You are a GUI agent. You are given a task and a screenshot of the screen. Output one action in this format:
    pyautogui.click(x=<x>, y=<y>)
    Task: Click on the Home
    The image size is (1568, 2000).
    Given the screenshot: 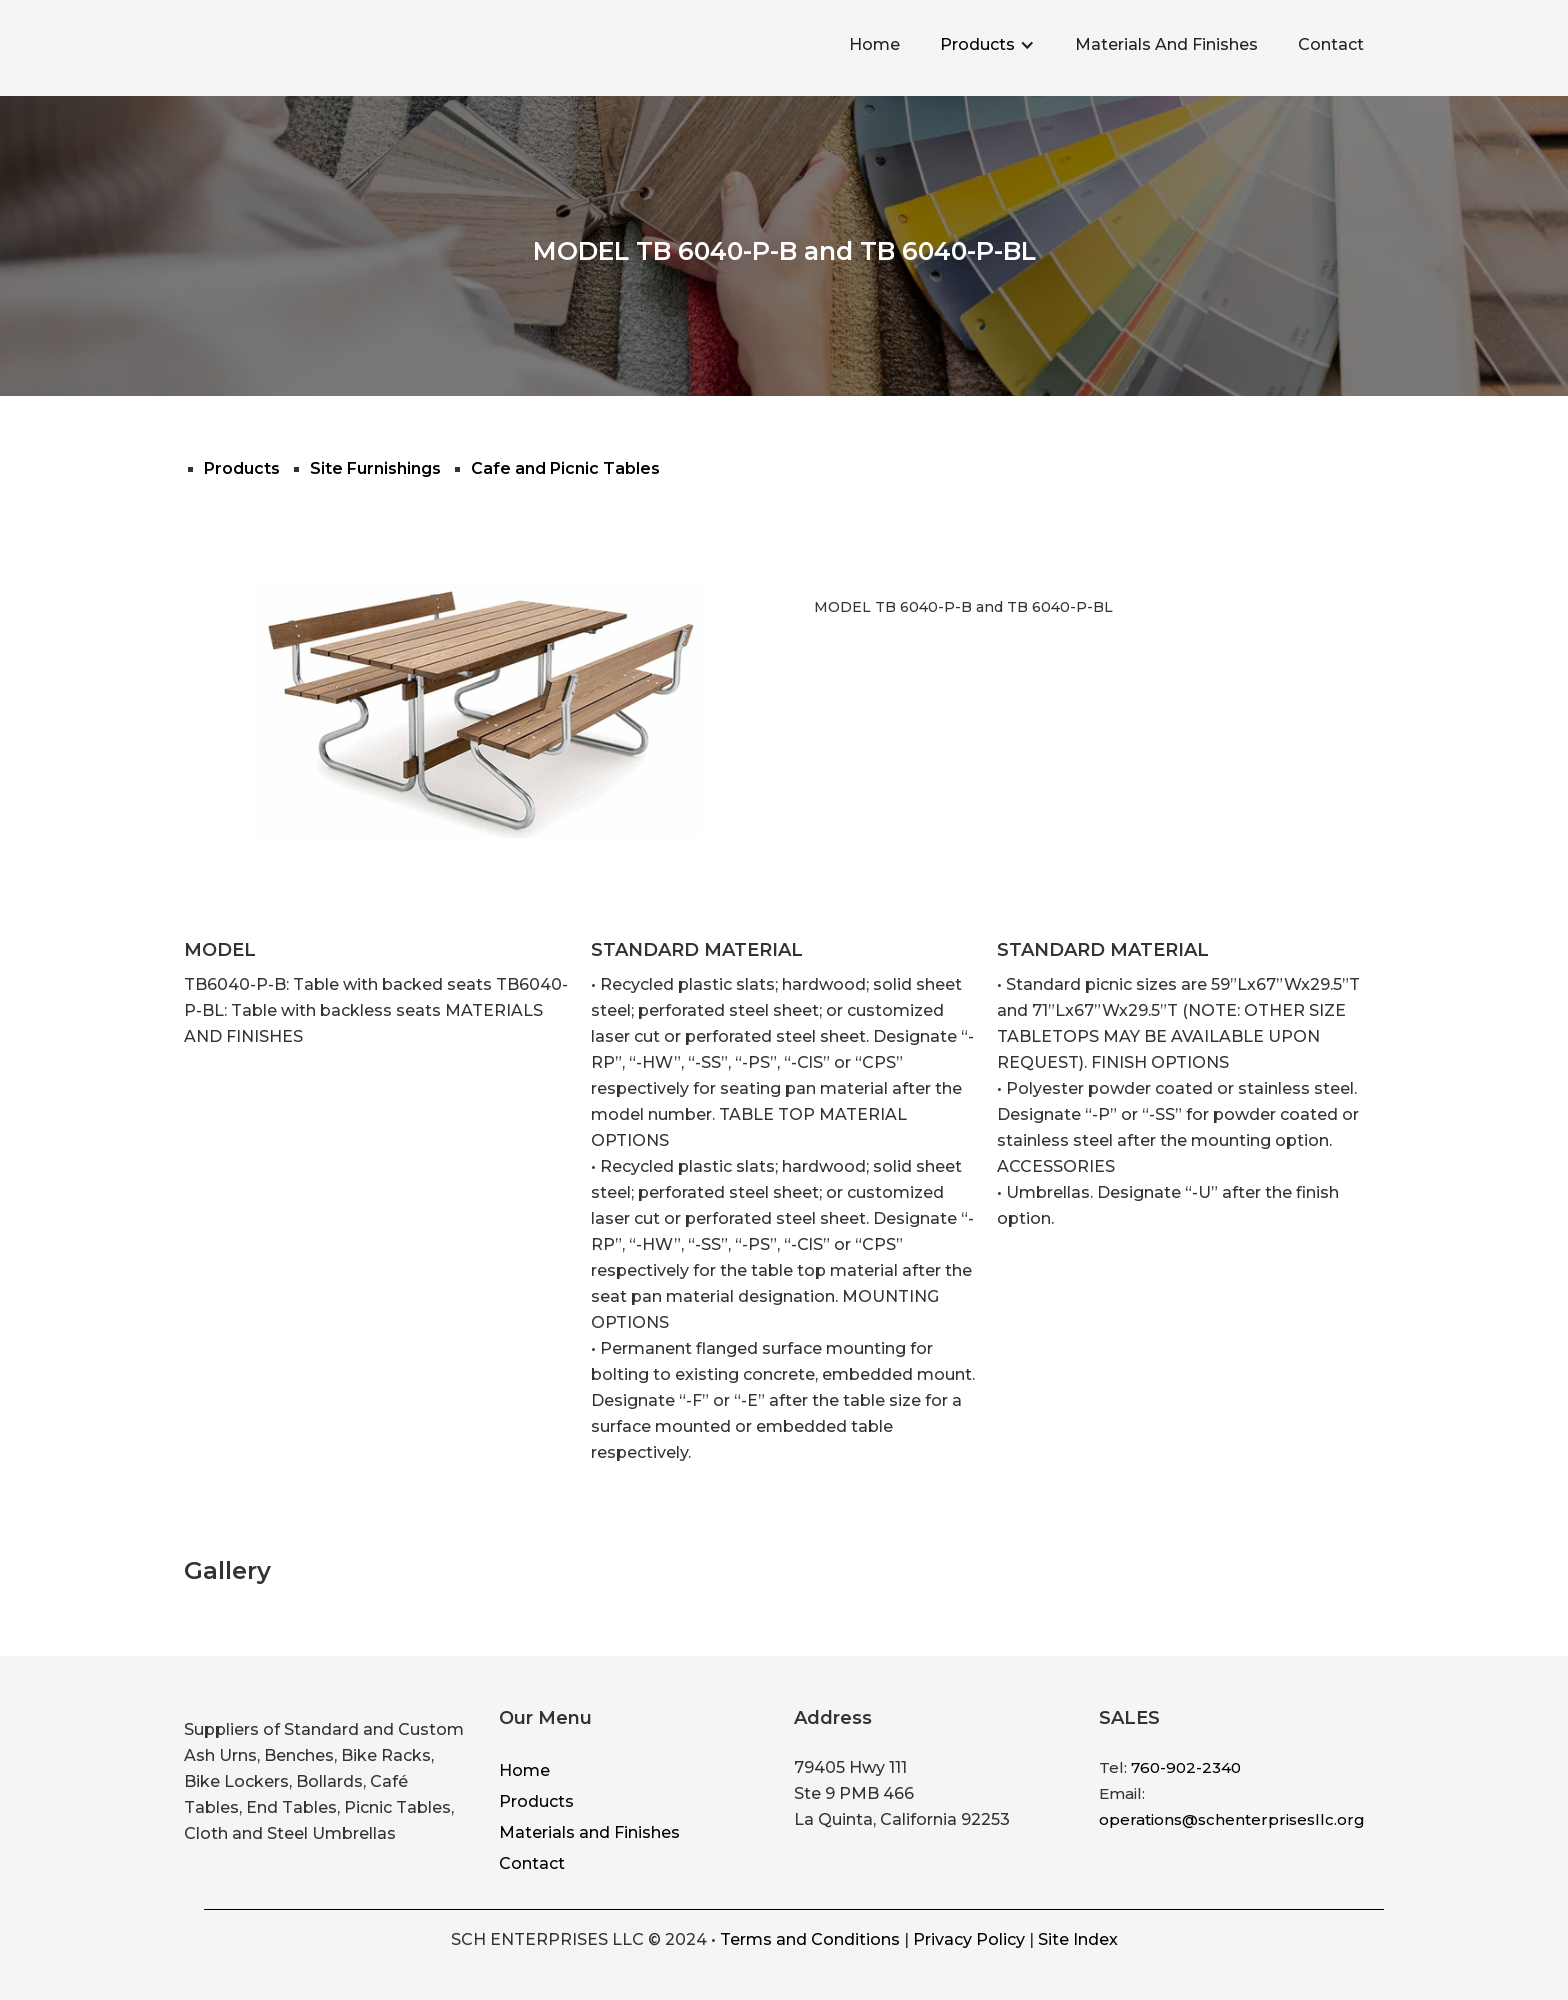 What is the action you would take?
    pyautogui.click(x=874, y=44)
    